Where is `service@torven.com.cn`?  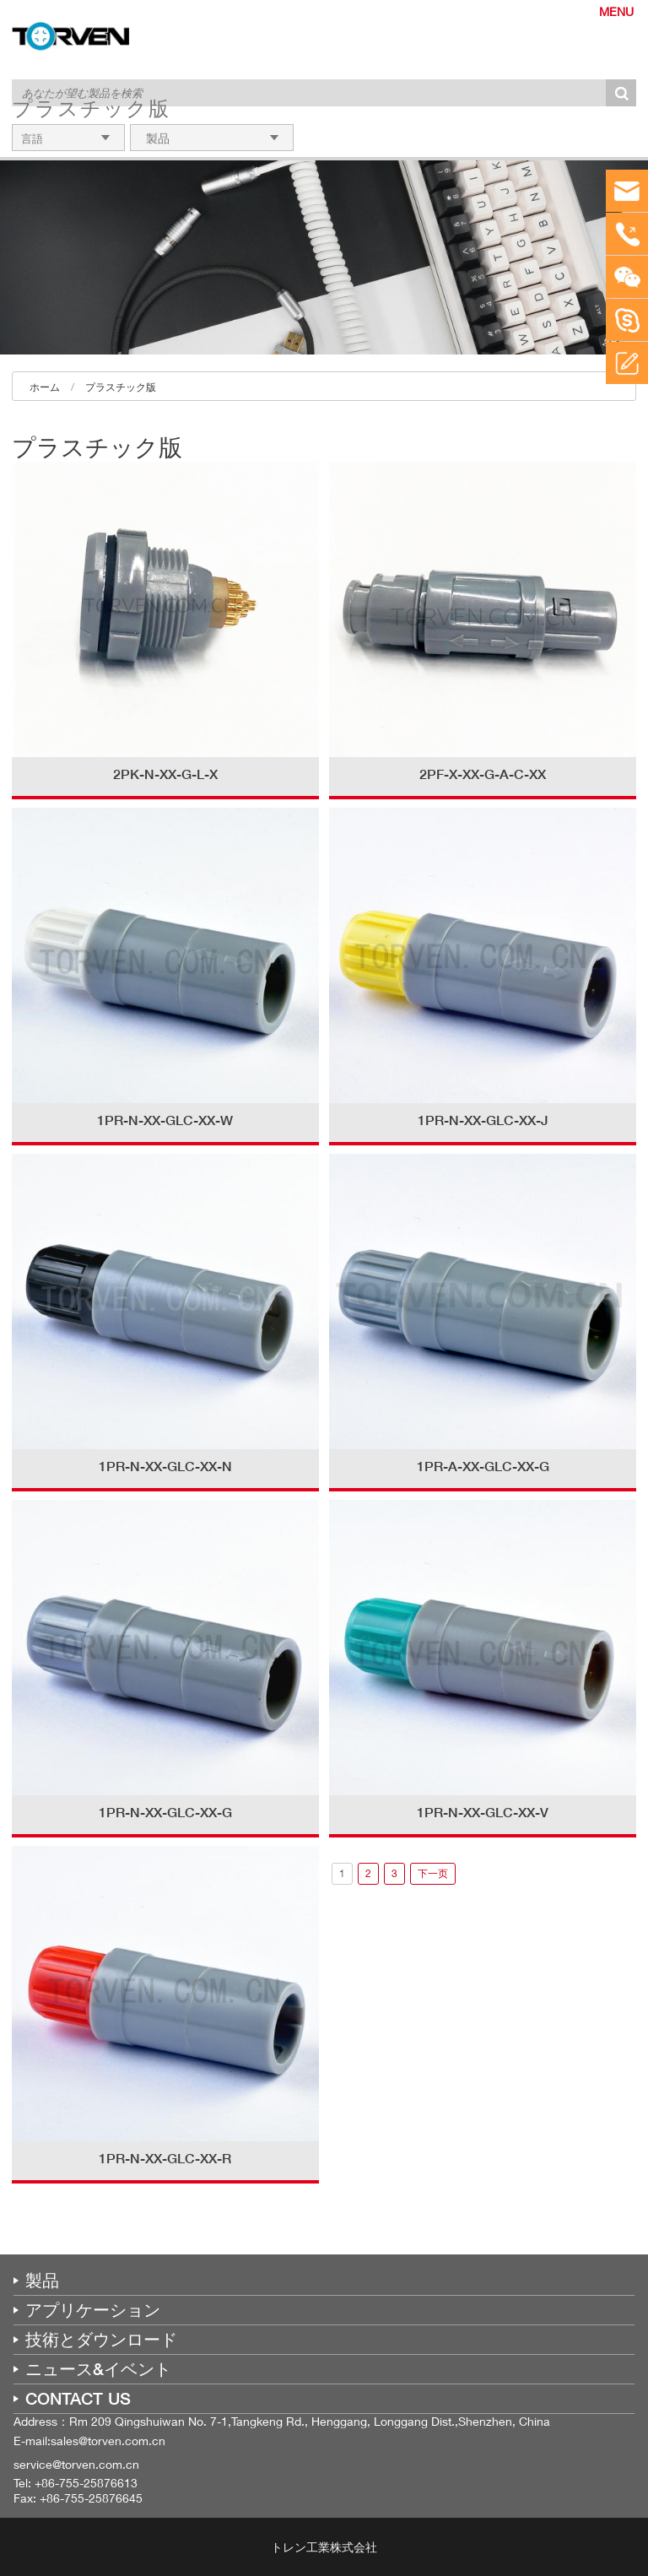 service@torven.com.cn is located at coordinates (76, 2464).